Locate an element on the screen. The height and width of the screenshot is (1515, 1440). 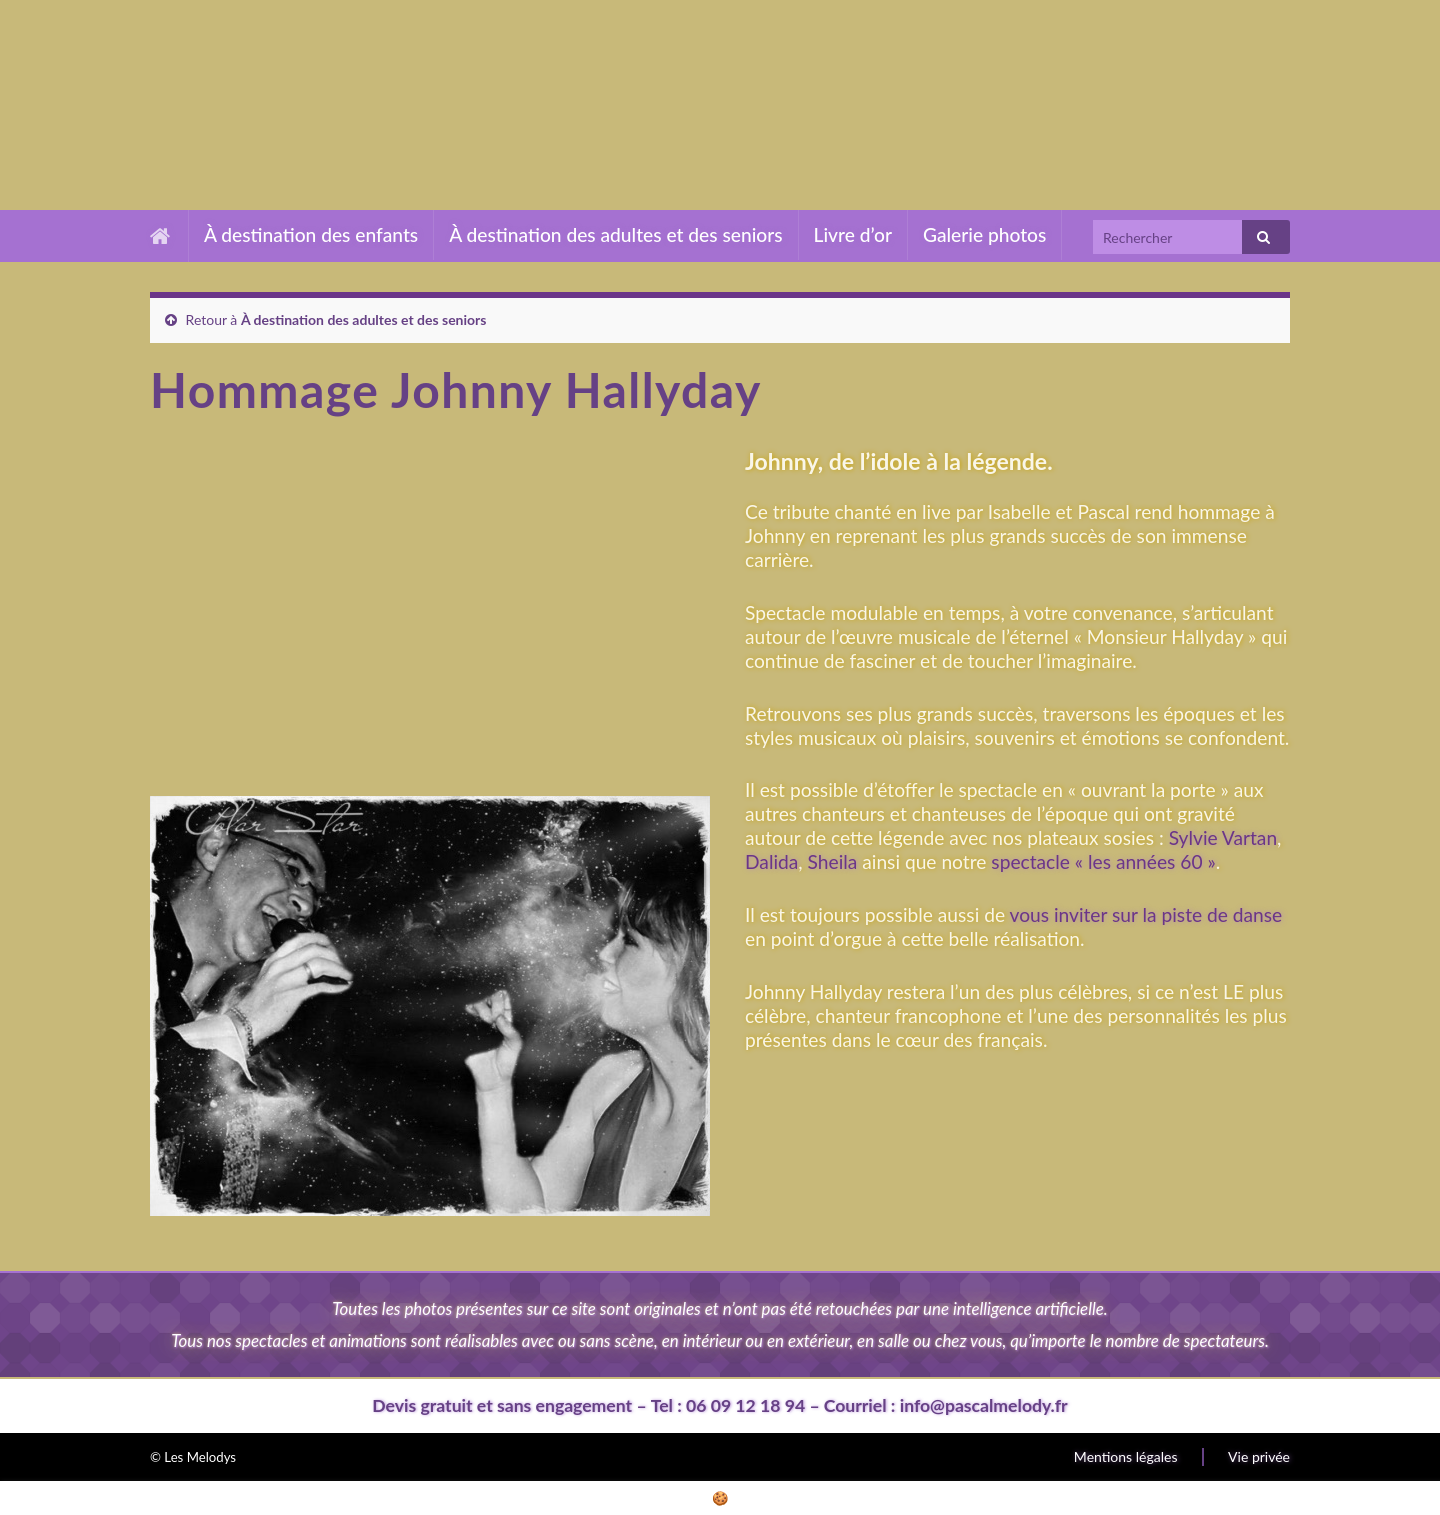
06 09 12 18 94 is located at coordinates (745, 1405).